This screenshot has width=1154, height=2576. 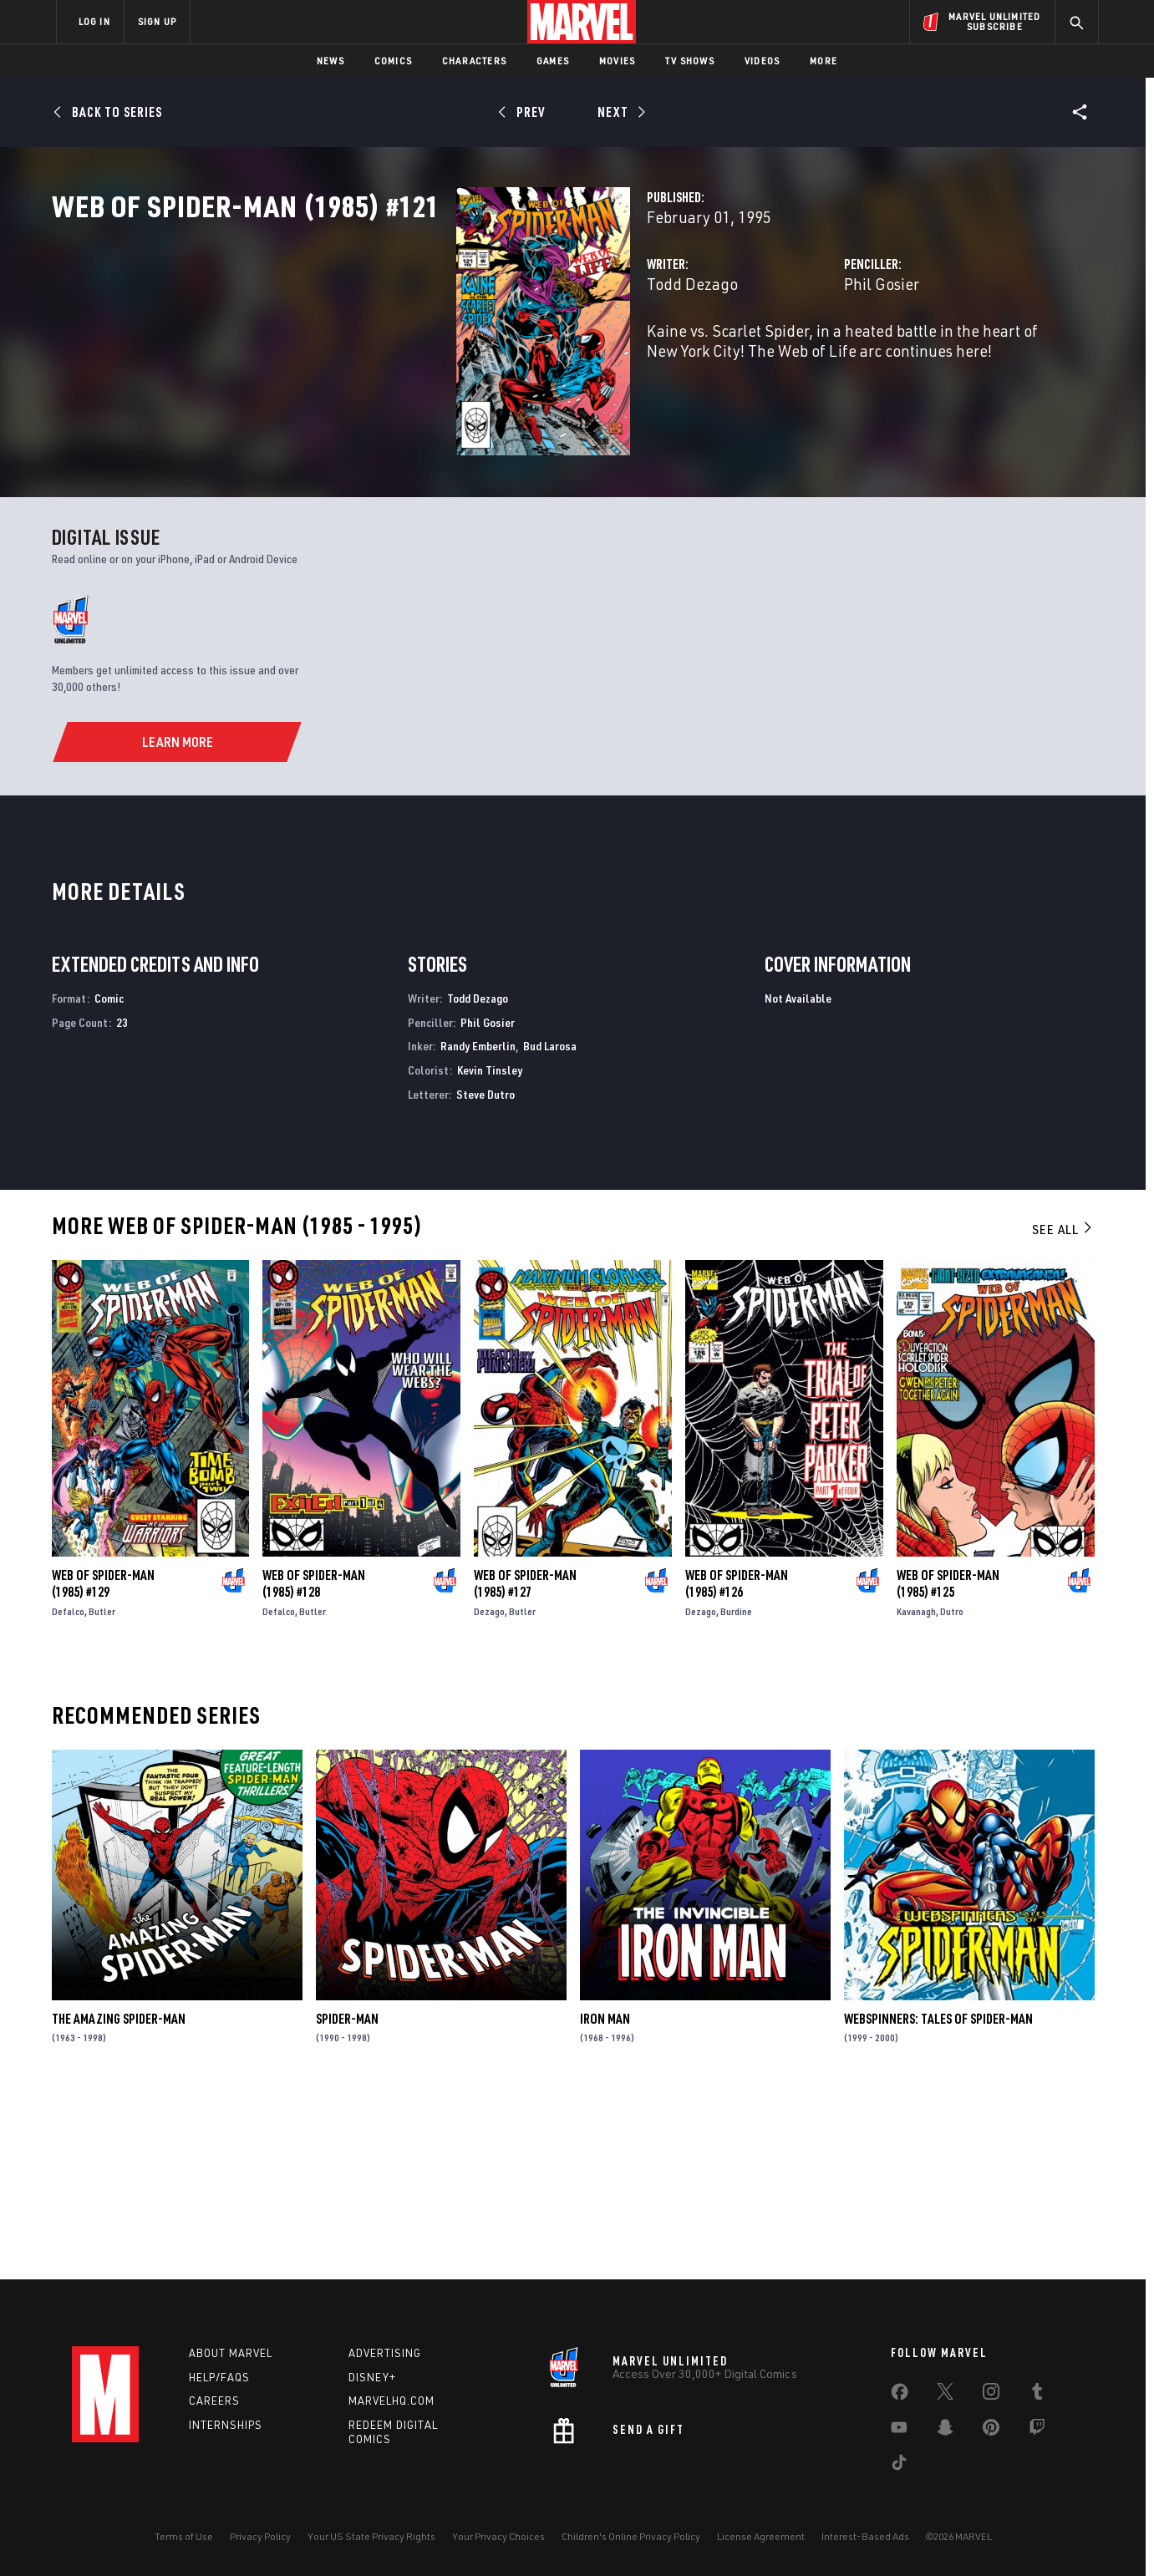 What do you see at coordinates (916, 1792) in the screenshot?
I see `Kavanagh` at bounding box center [916, 1792].